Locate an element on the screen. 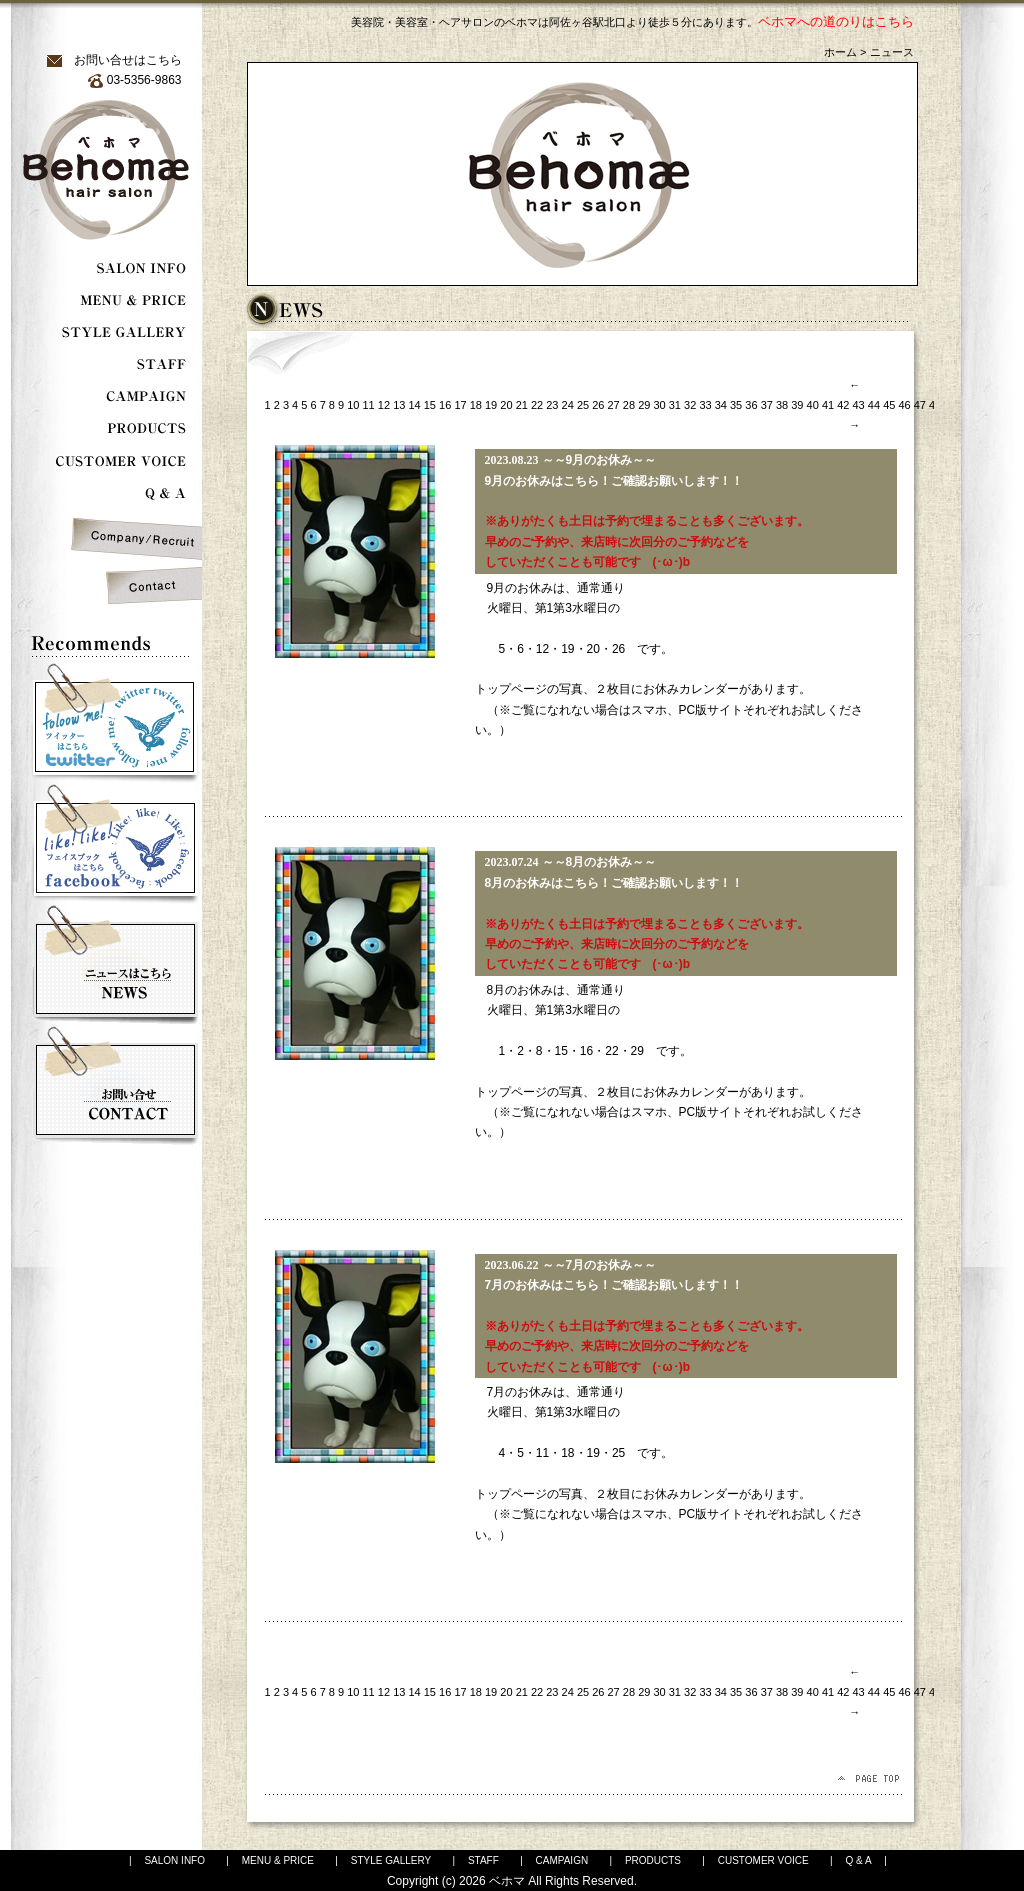  CUSTOMER VOICE is located at coordinates (763, 1860).